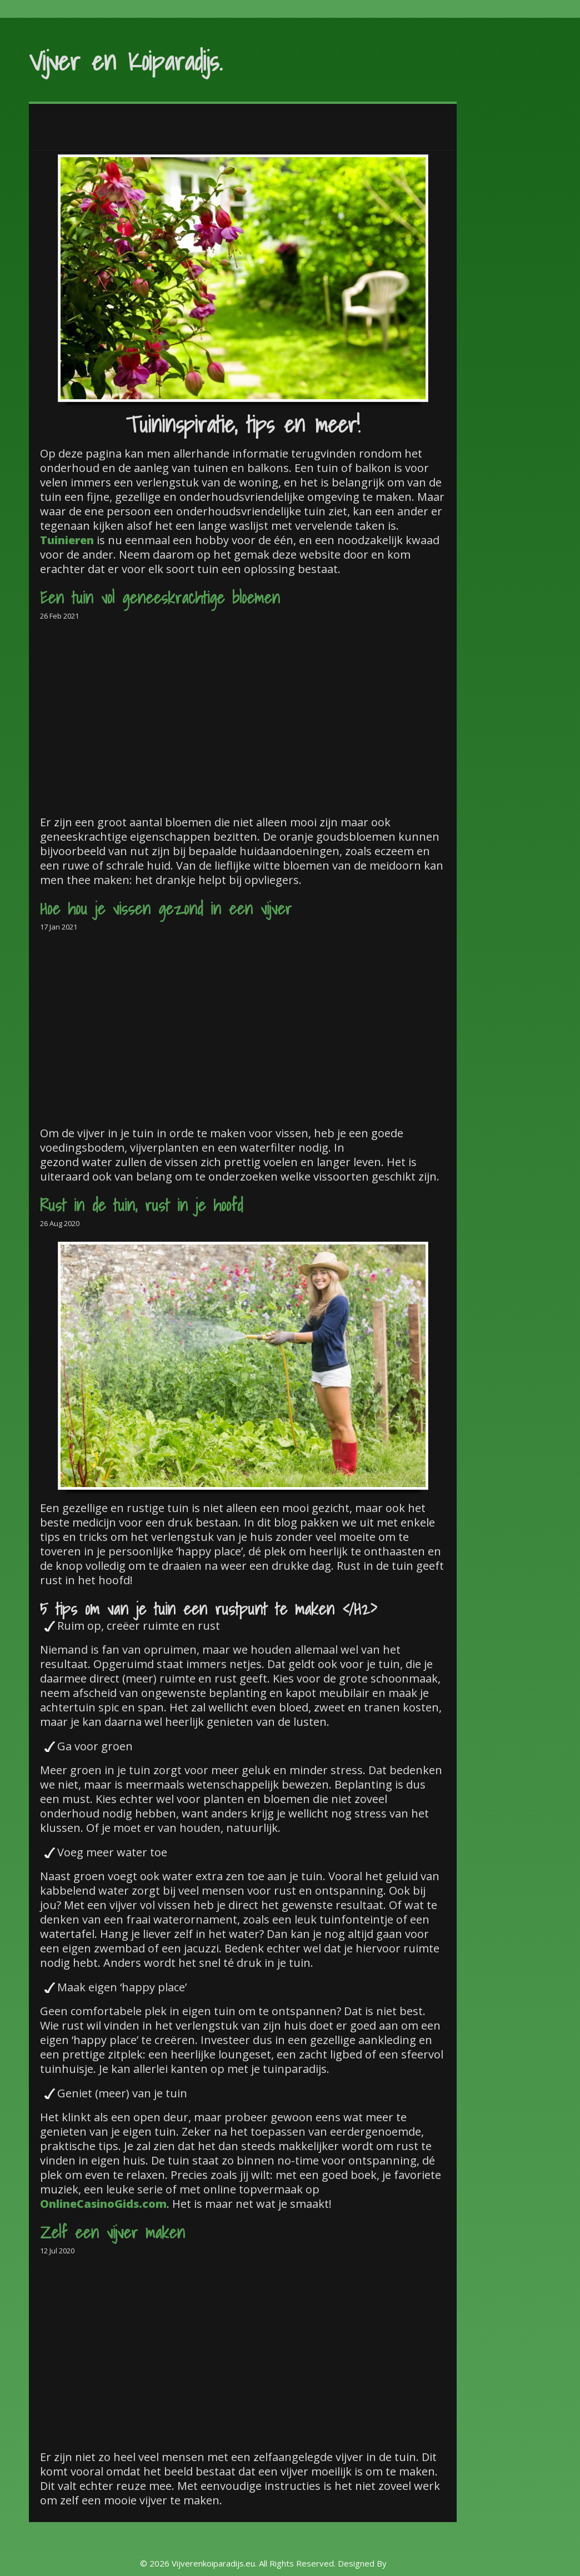 The width and height of the screenshot is (580, 2576). What do you see at coordinates (112, 2232) in the screenshot?
I see `Zelf een vijver maken` at bounding box center [112, 2232].